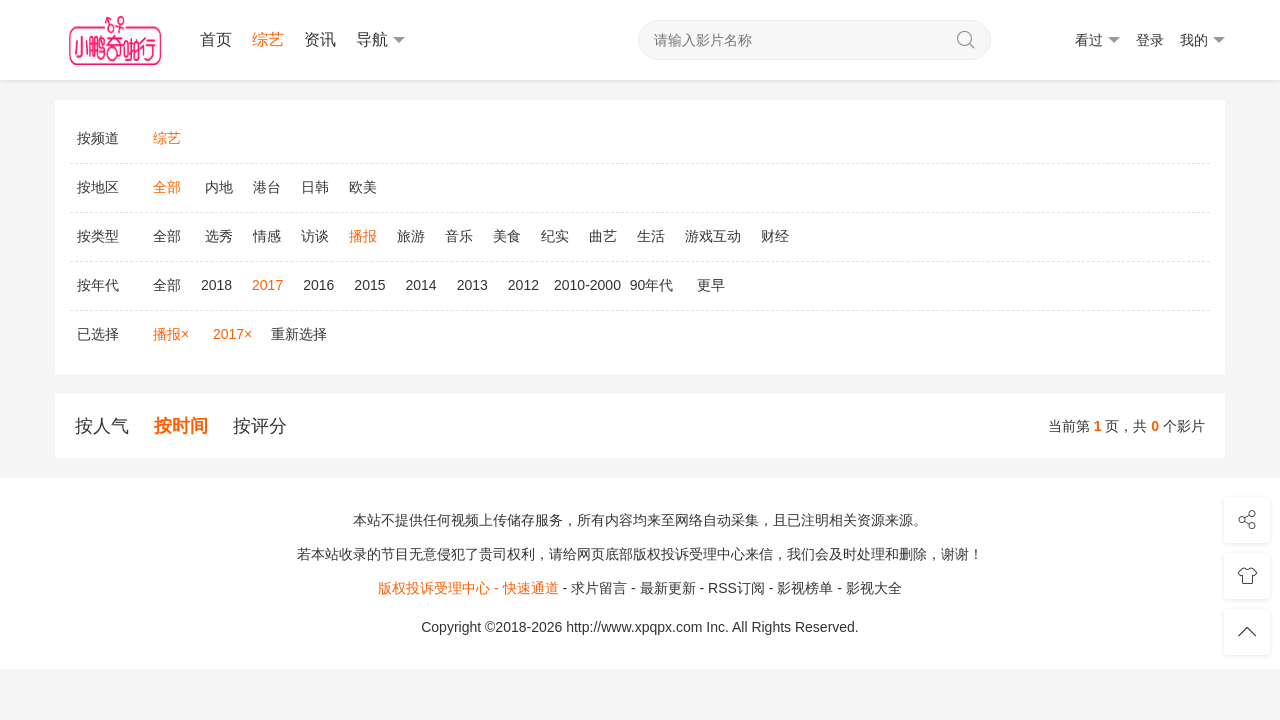 The height and width of the screenshot is (720, 1280). I want to click on 重新选择, so click(299, 334).